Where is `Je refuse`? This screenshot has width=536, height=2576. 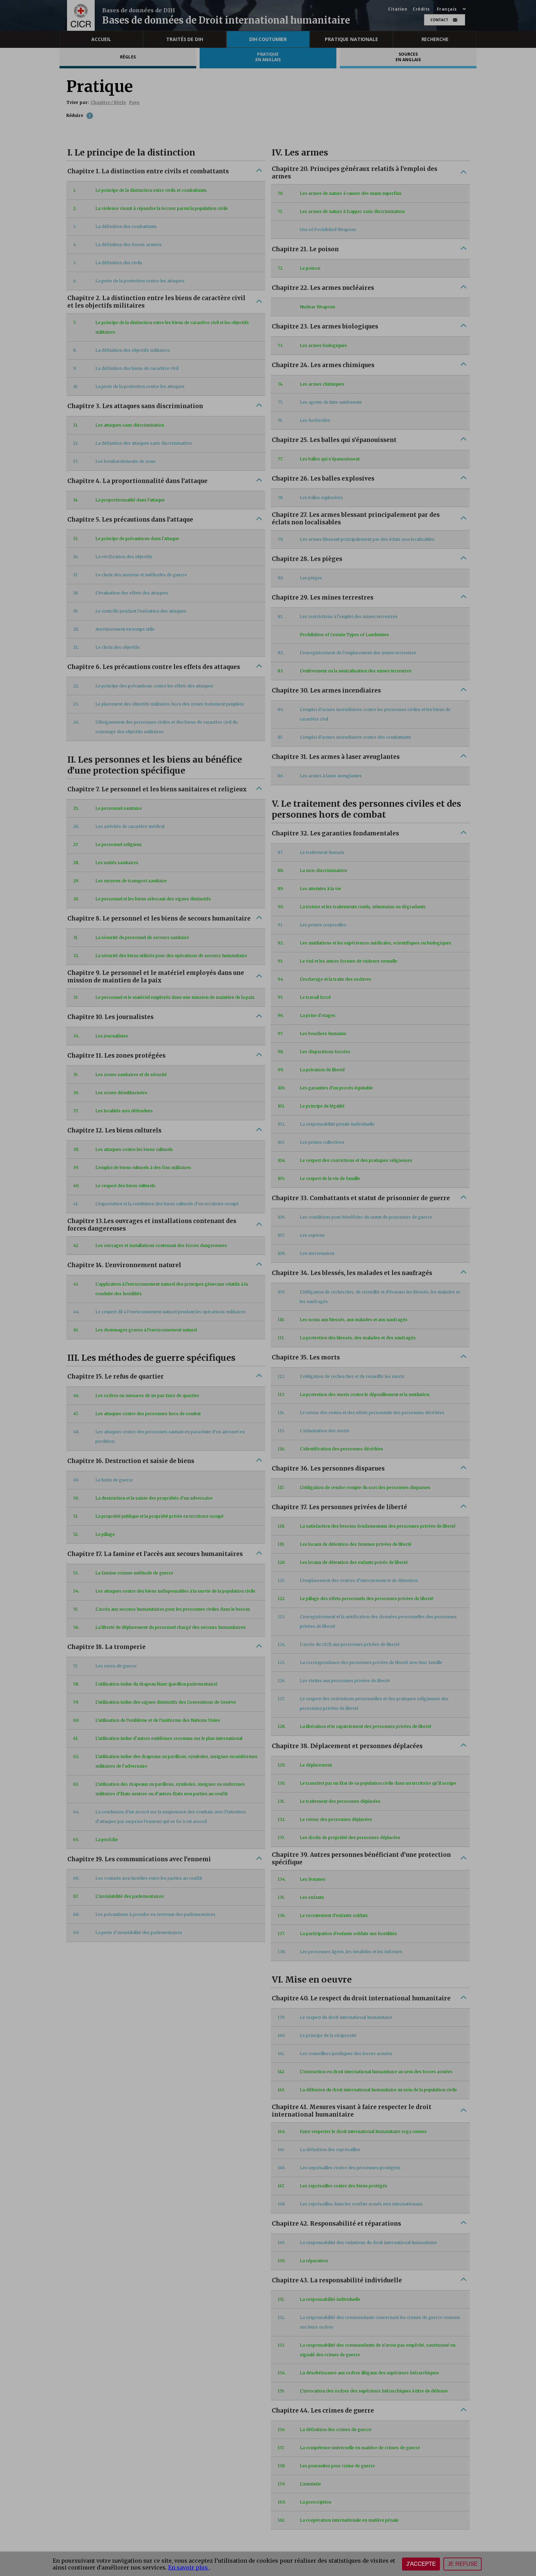
Je refuse is located at coordinates (462, 2564).